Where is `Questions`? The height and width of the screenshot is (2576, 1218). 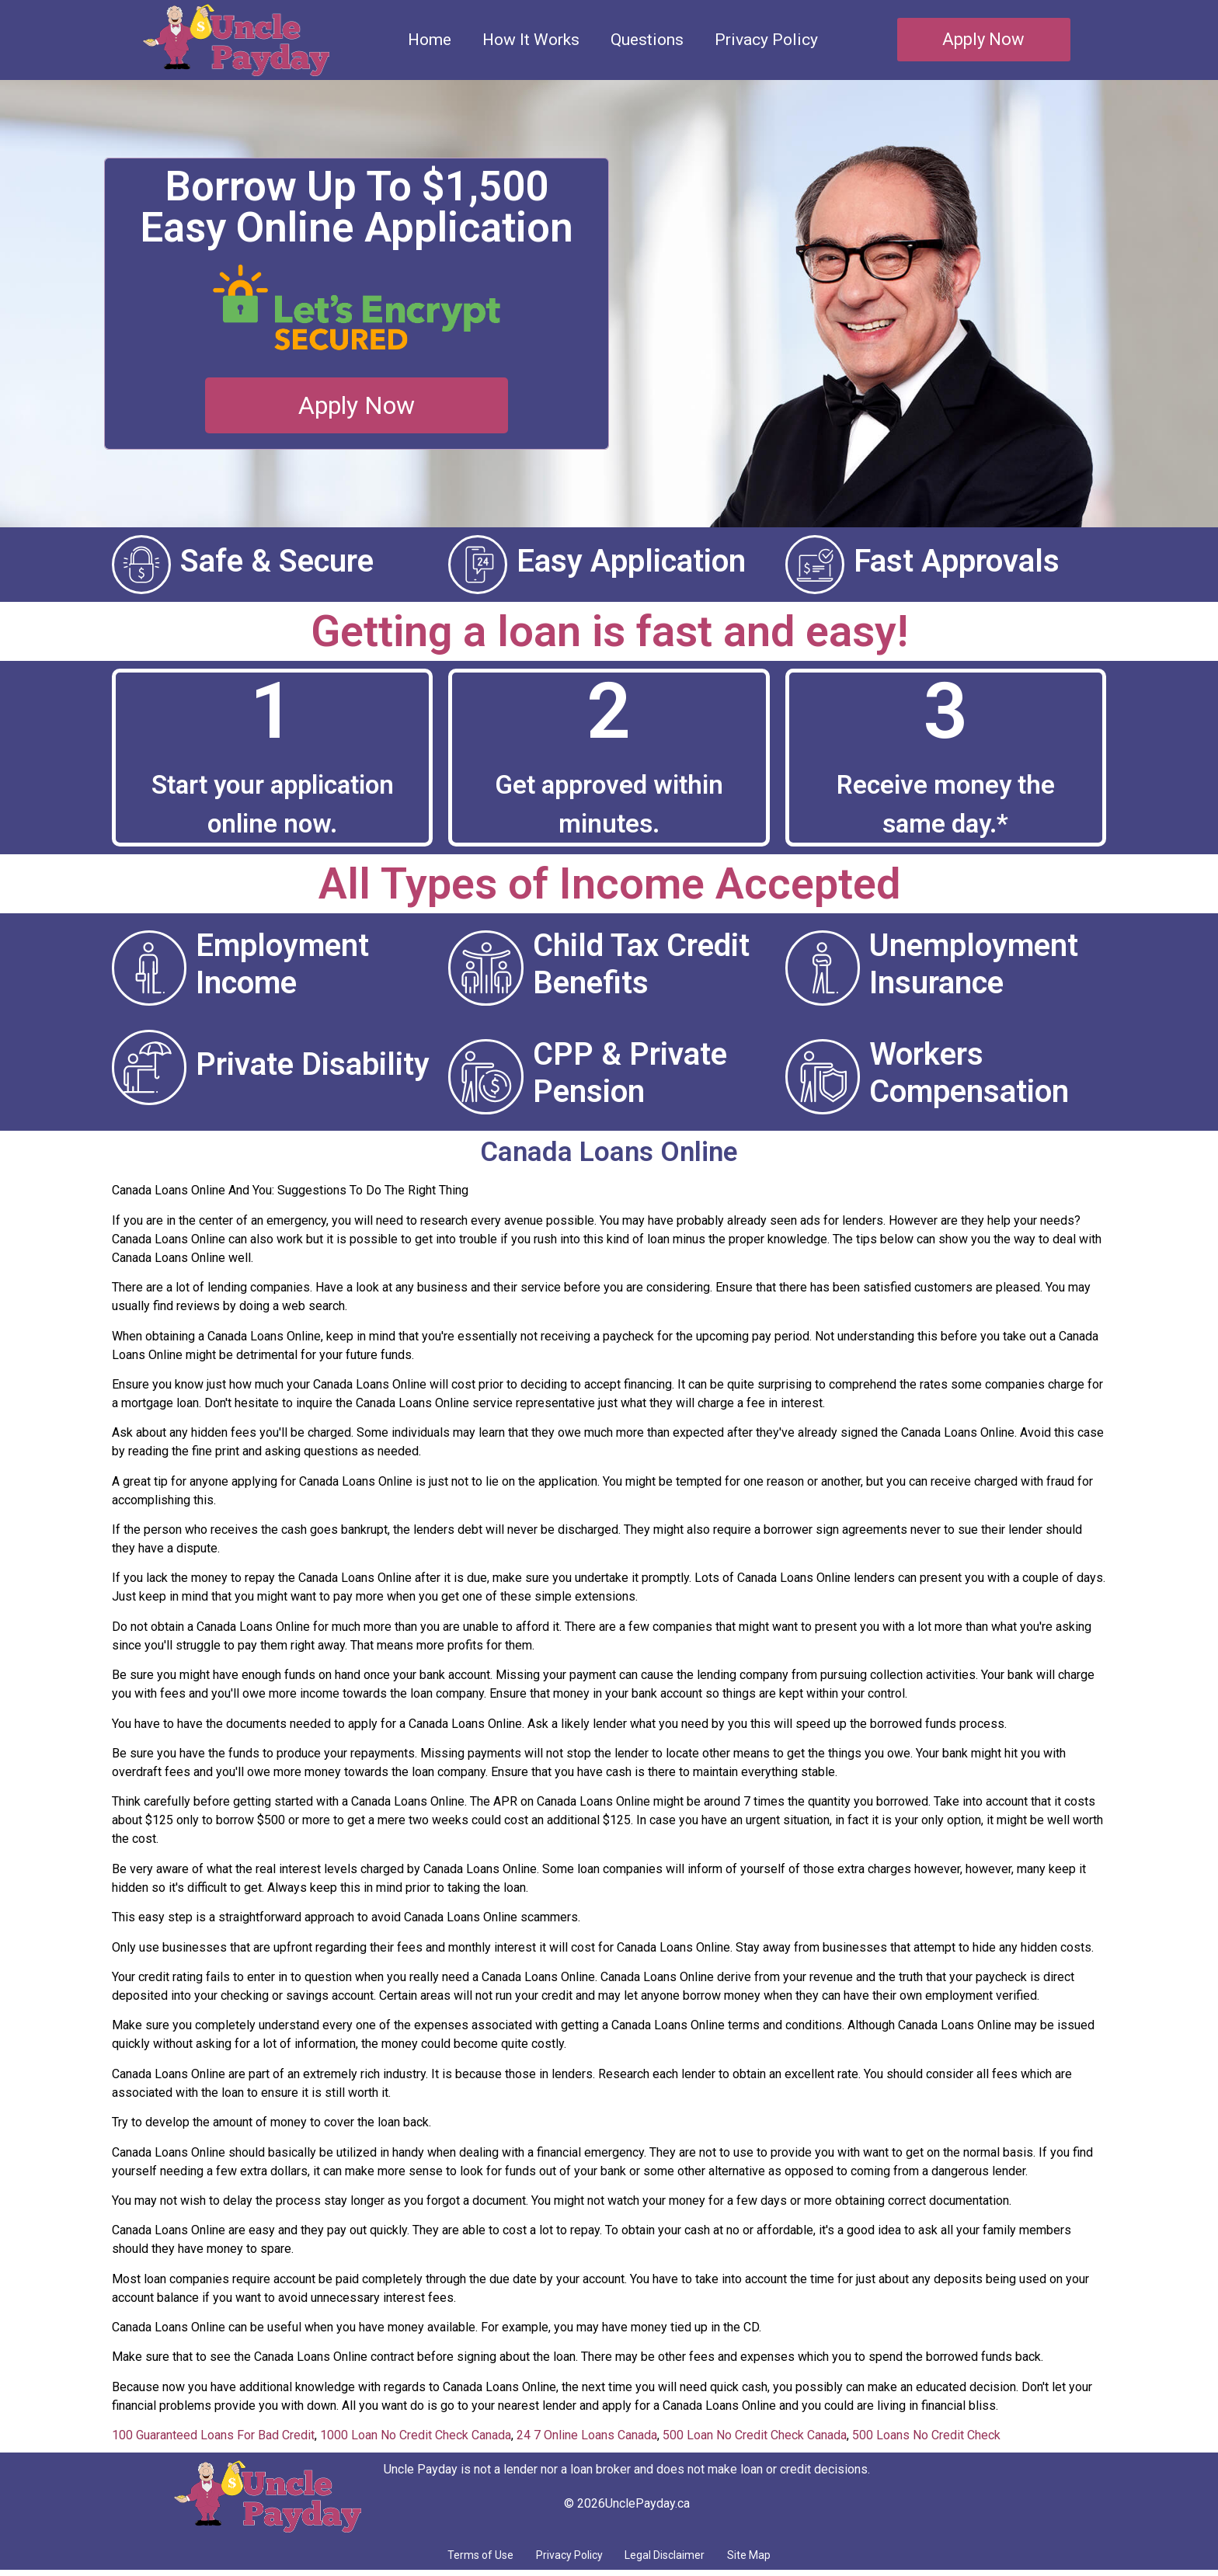
Questions is located at coordinates (647, 39).